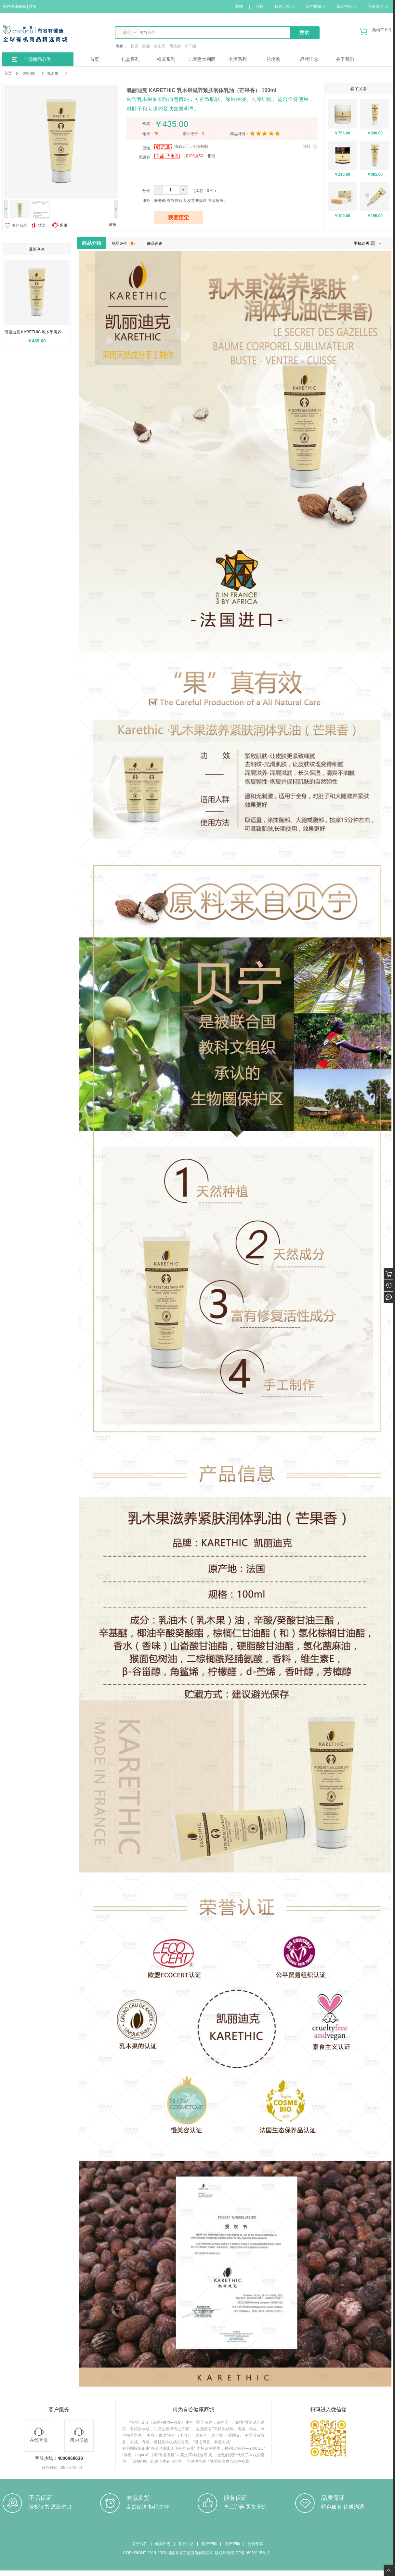  I want to click on 登陆, so click(239, 6).